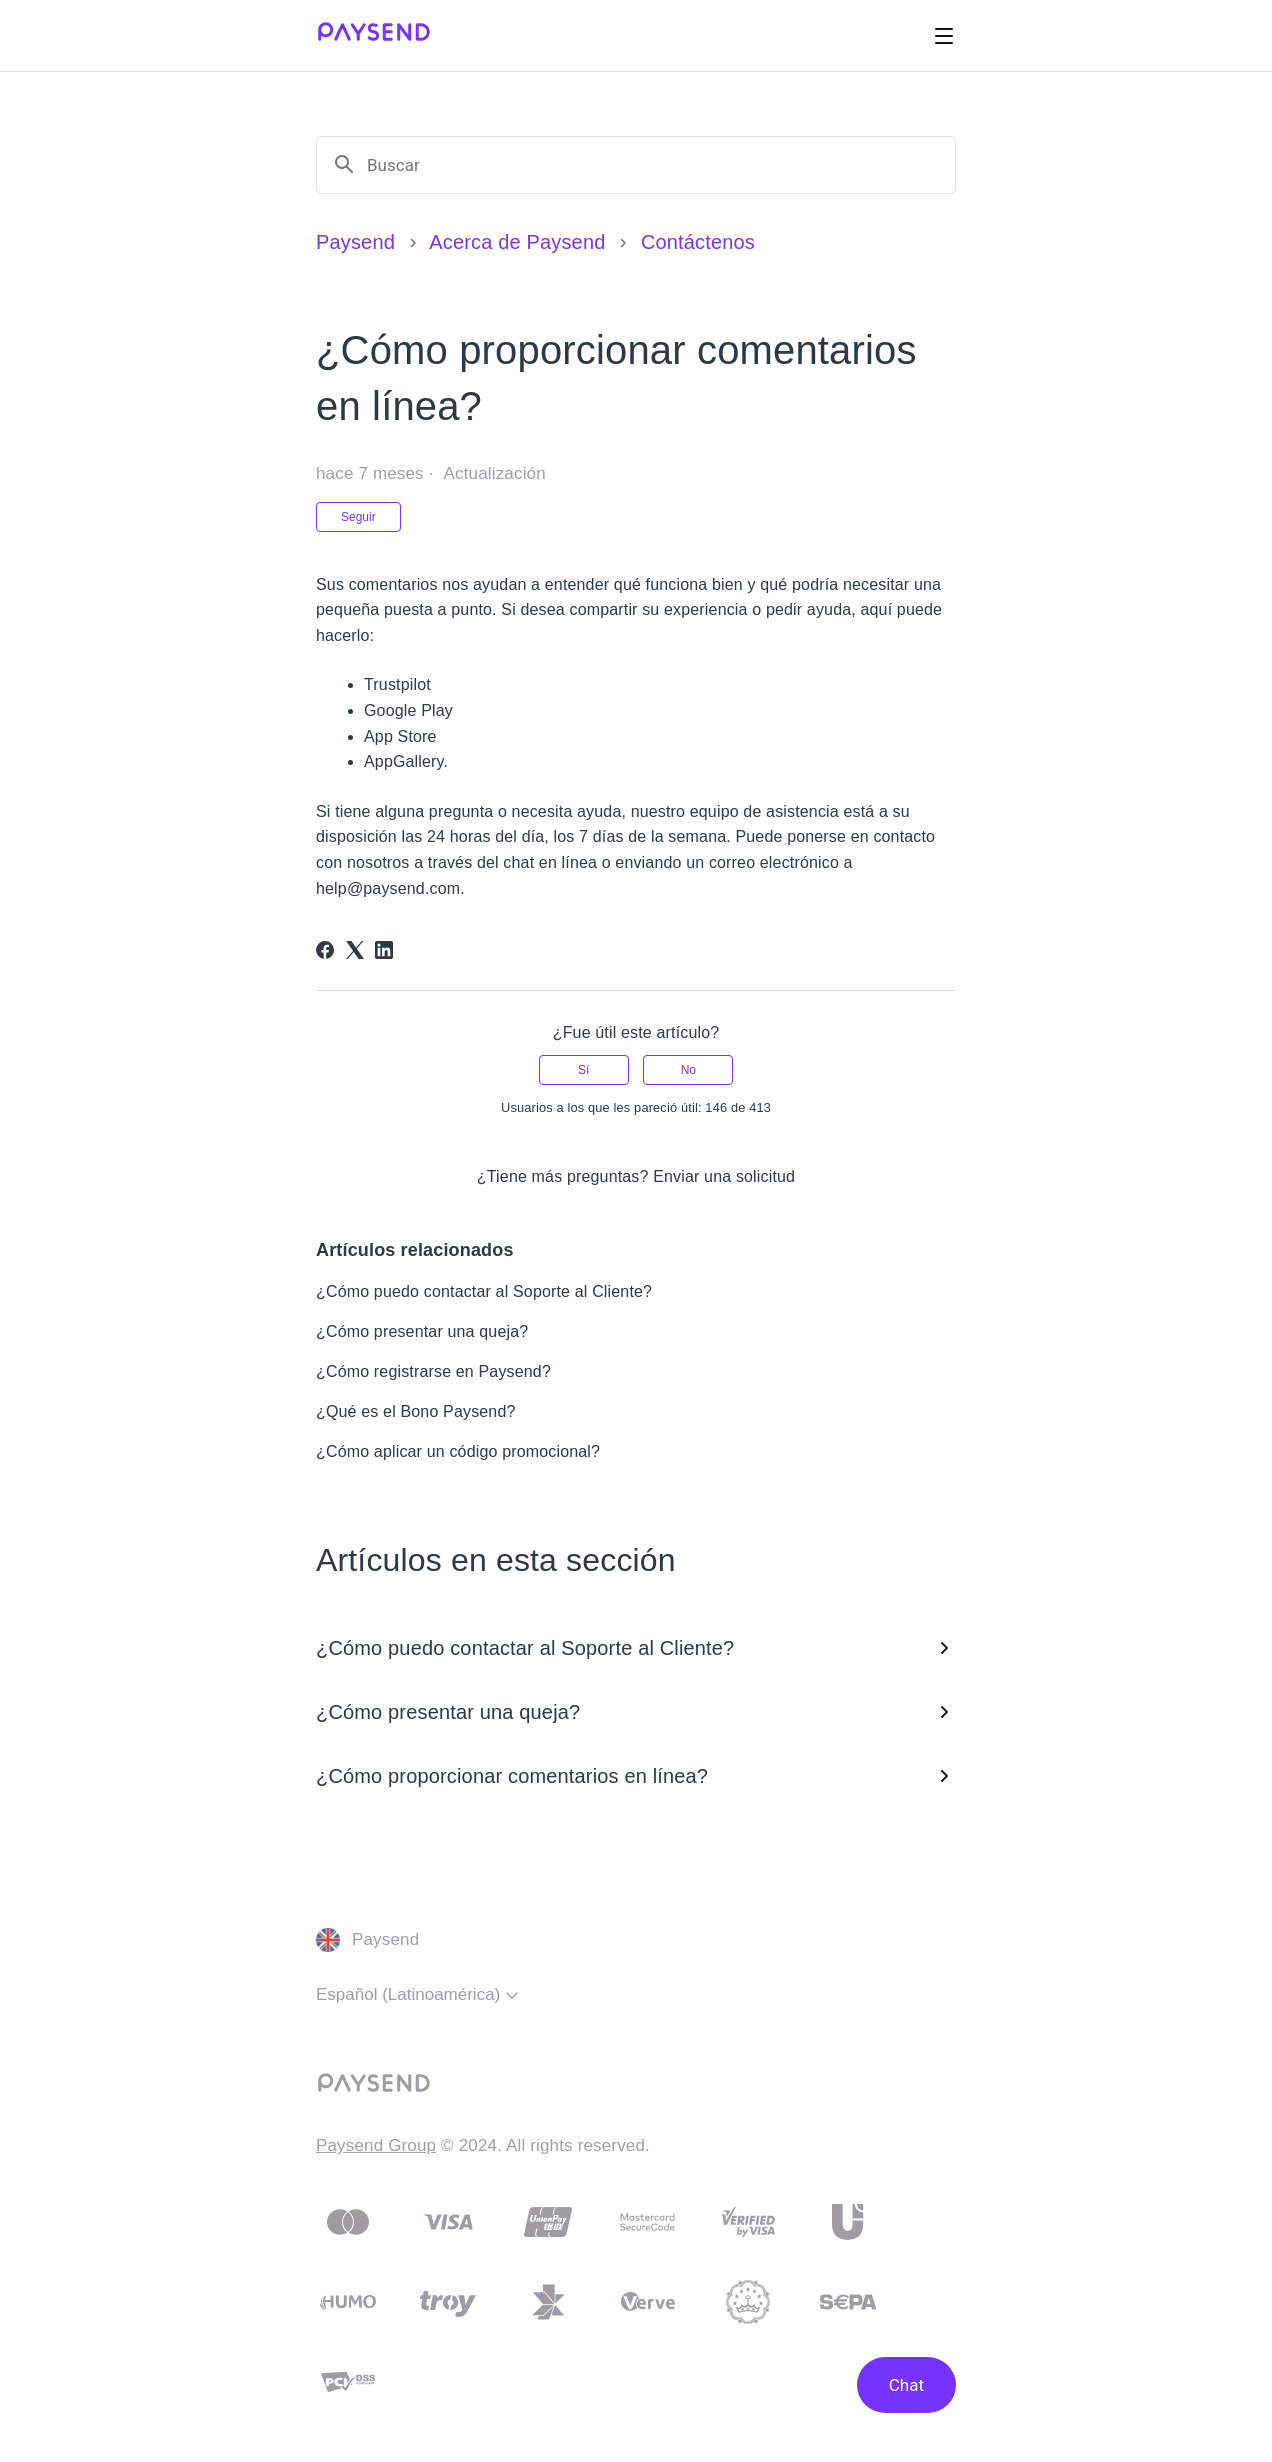 This screenshot has width=1272, height=2462. Describe the element at coordinates (433, 1371) in the screenshot. I see `¿Cómo registrarse en Paysend?` at that location.